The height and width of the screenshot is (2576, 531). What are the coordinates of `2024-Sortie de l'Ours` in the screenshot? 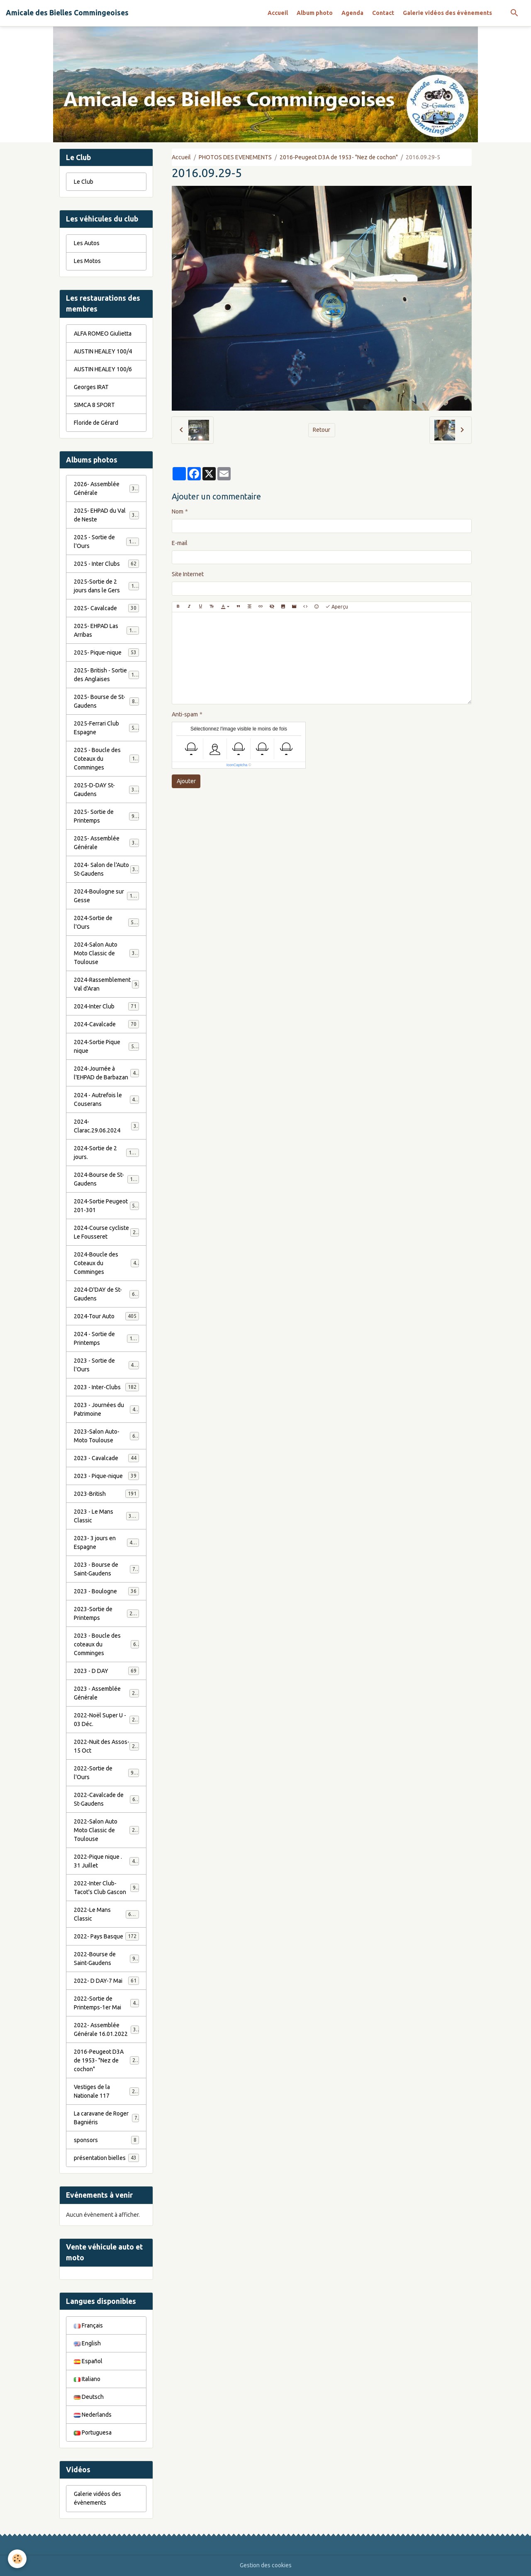 It's located at (106, 922).